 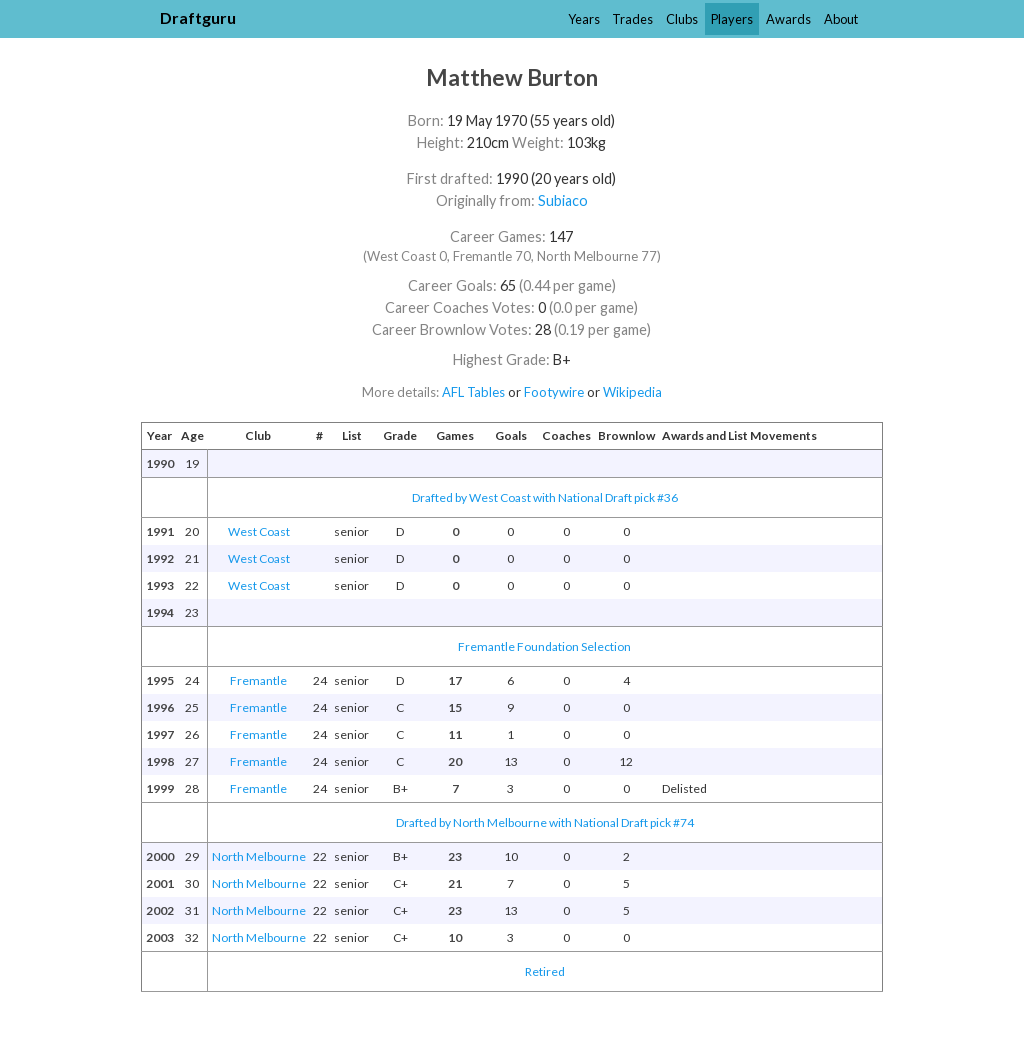 I want to click on Retired, so click(x=545, y=971).